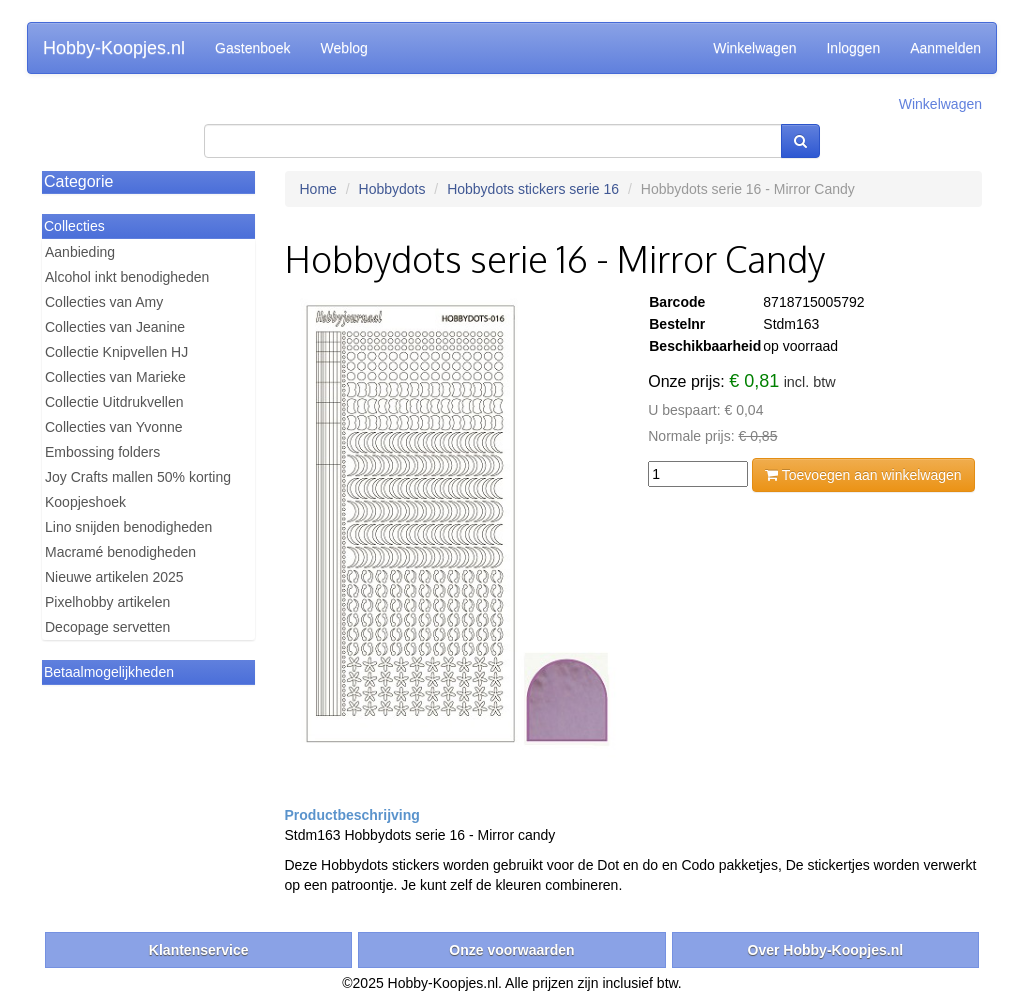  I want to click on Over Hobby-Koopjes.nl, so click(826, 950).